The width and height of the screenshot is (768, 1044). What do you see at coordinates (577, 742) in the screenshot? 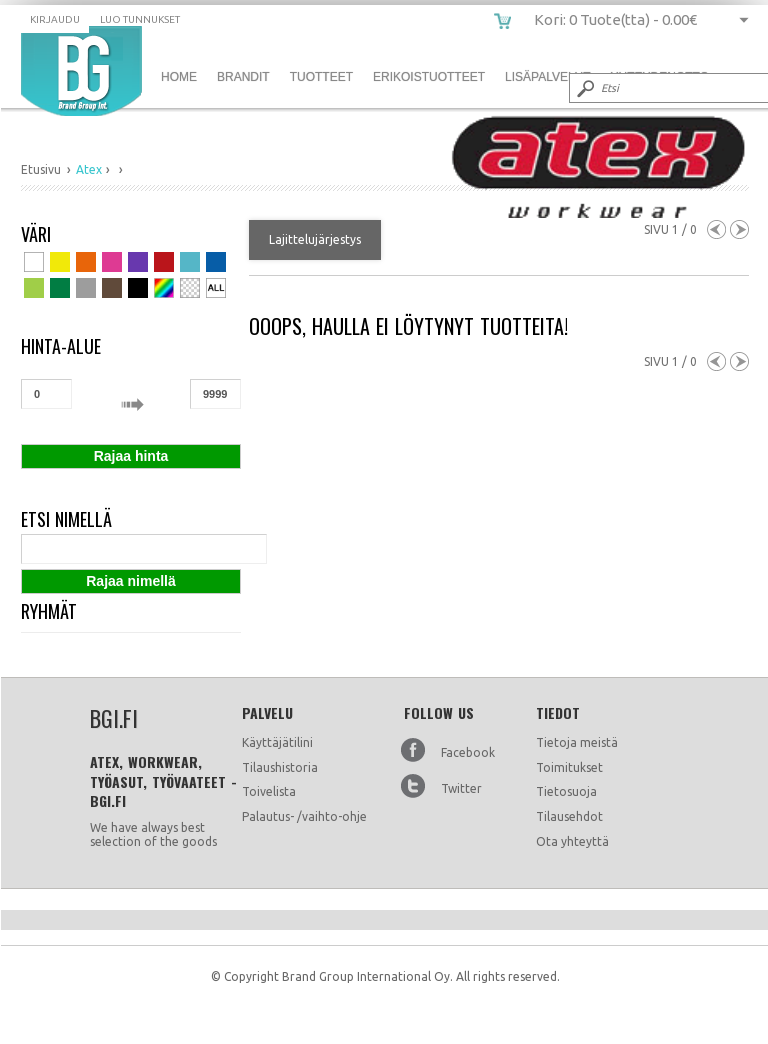
I see `Tietoja meistä` at bounding box center [577, 742].